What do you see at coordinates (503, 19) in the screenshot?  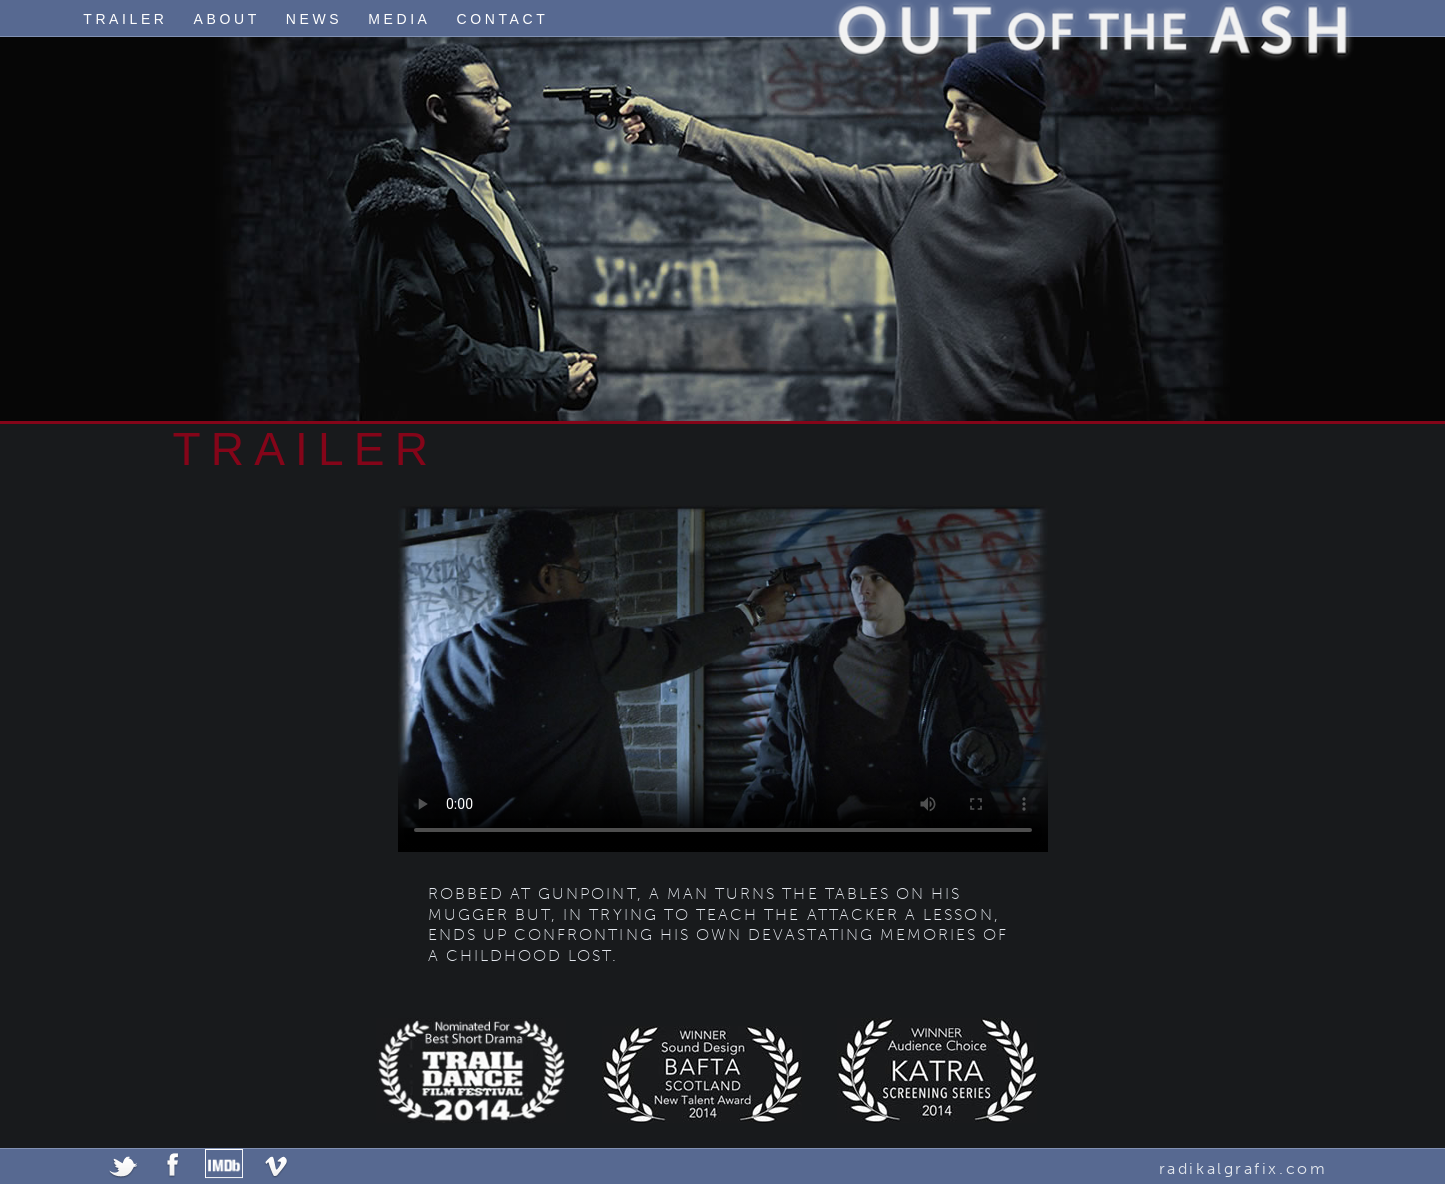 I see `contact` at bounding box center [503, 19].